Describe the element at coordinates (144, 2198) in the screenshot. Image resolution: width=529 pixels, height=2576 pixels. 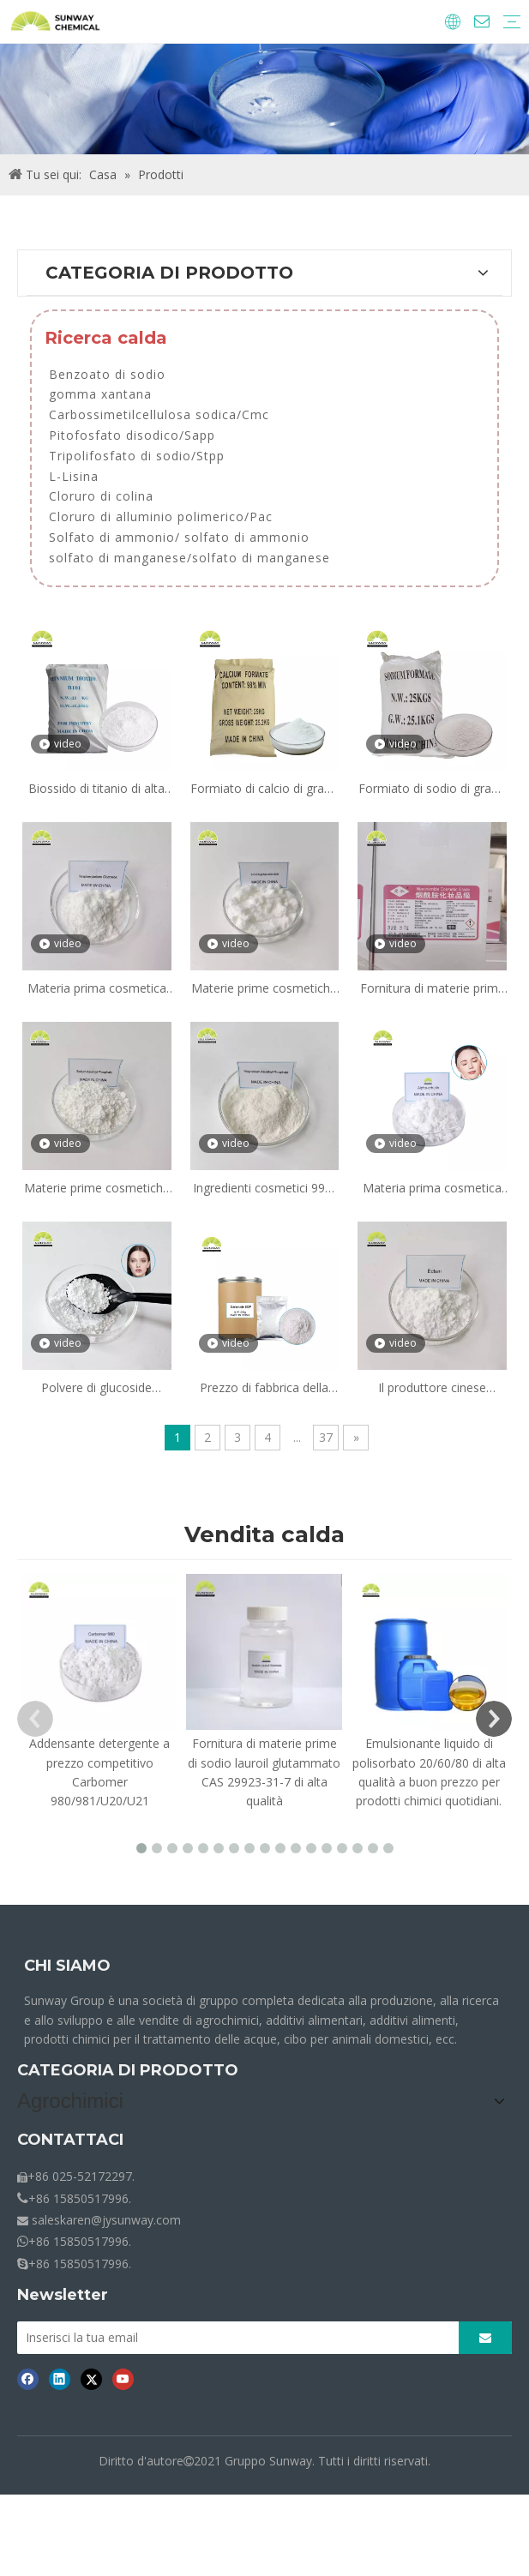
I see `Prodotti chimici per il trattamento delle acque` at that location.